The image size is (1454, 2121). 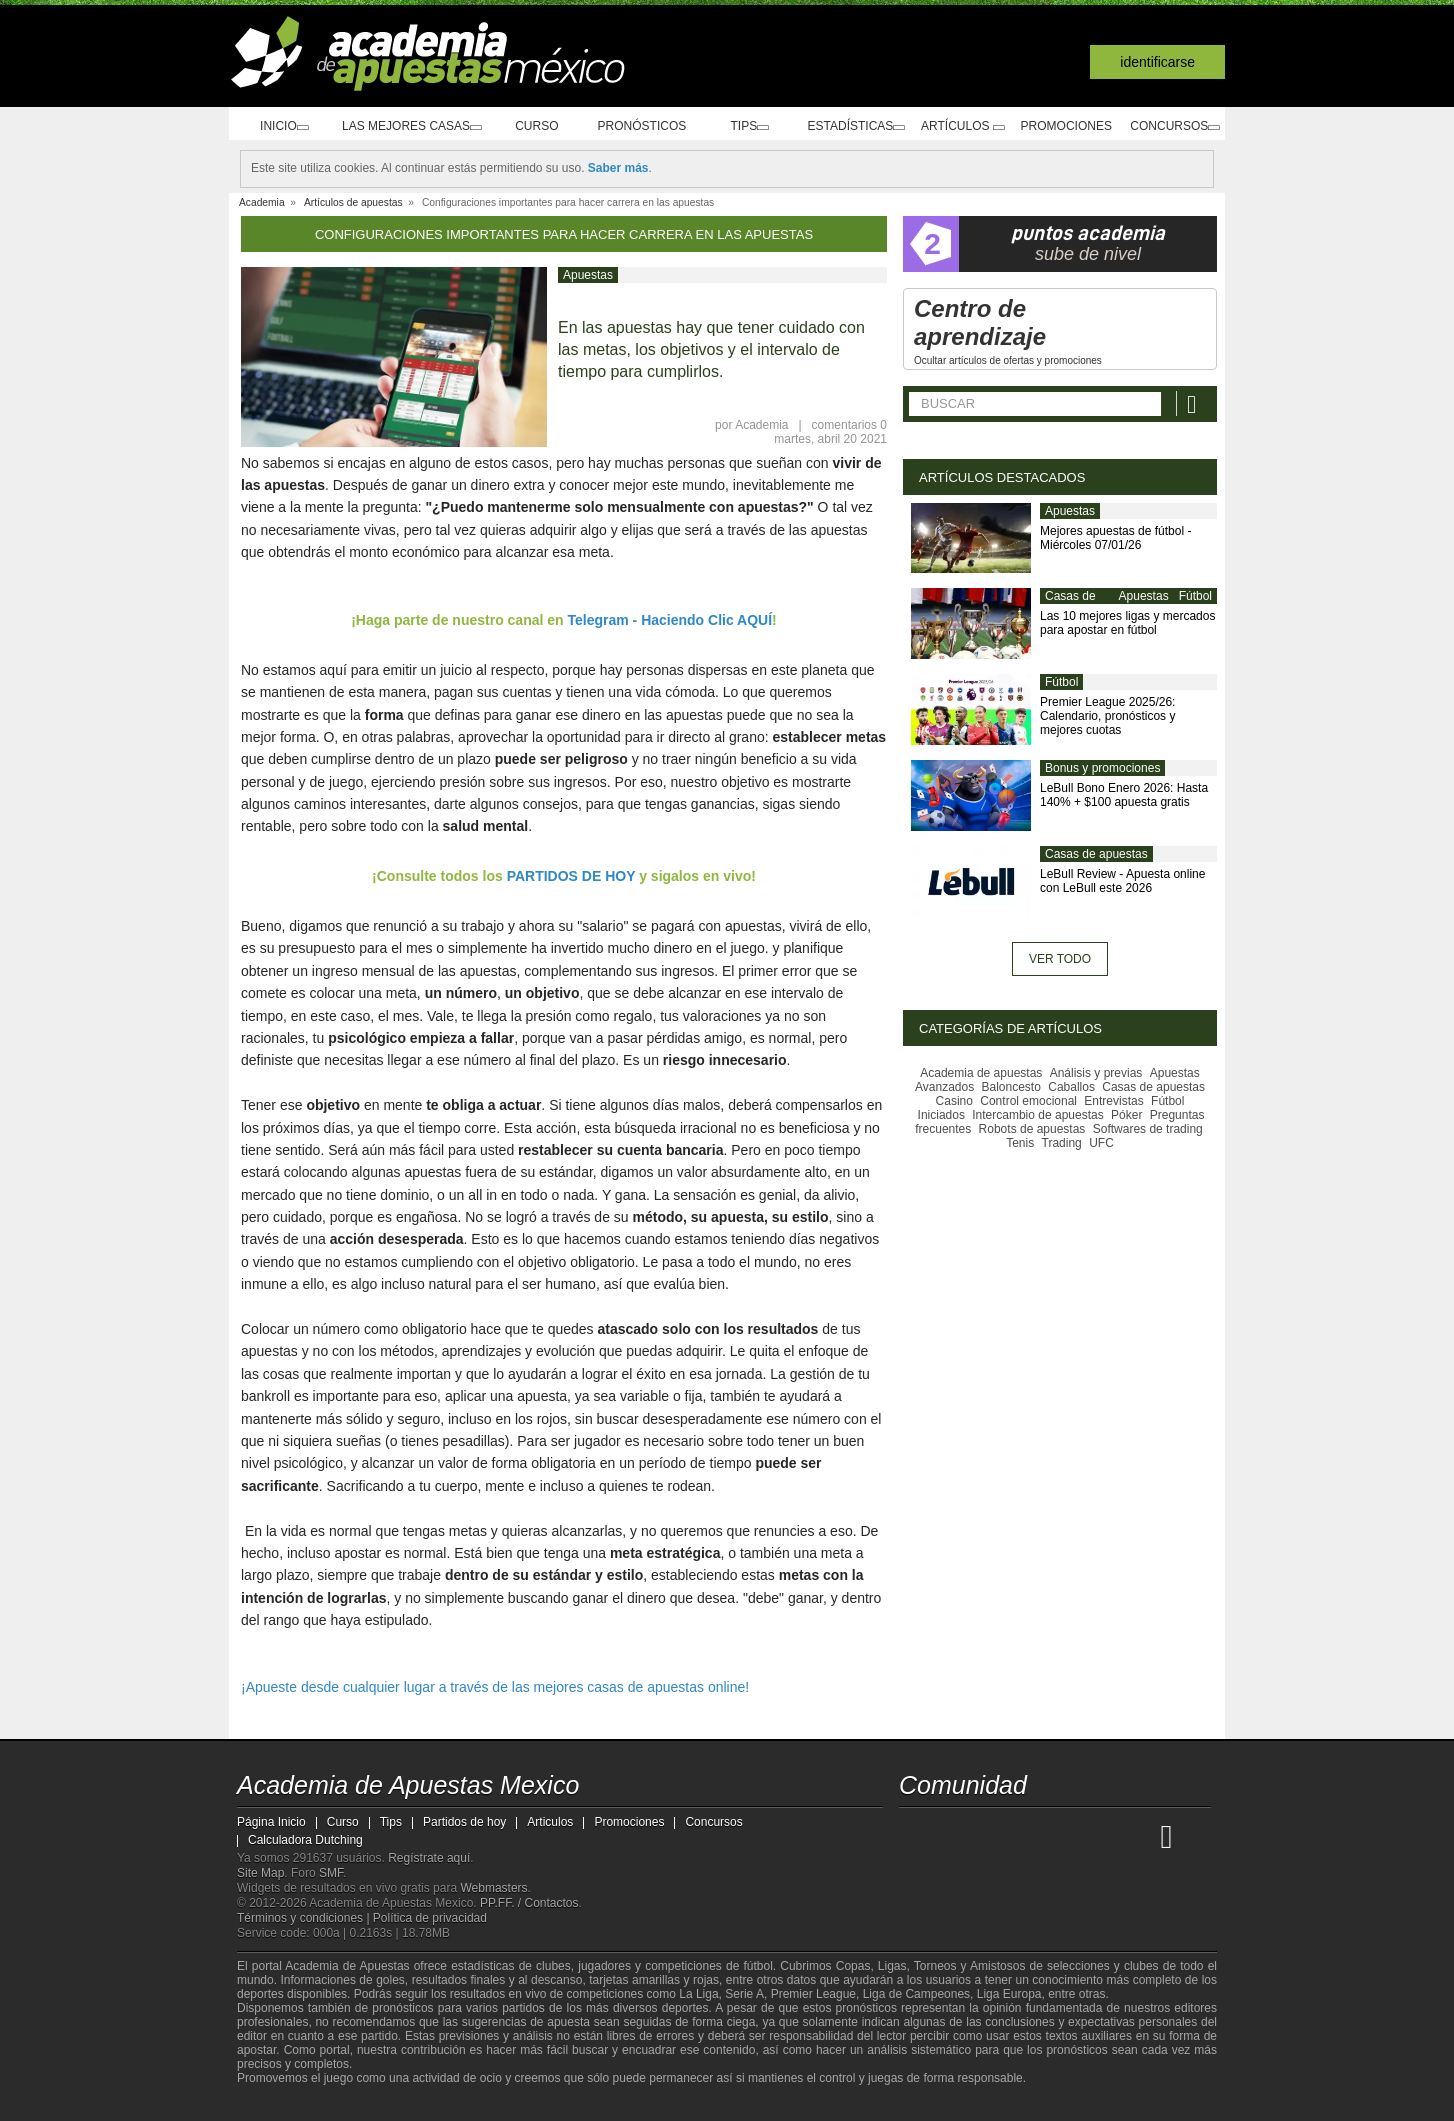 I want to click on Pronósticos, so click(x=634, y=126).